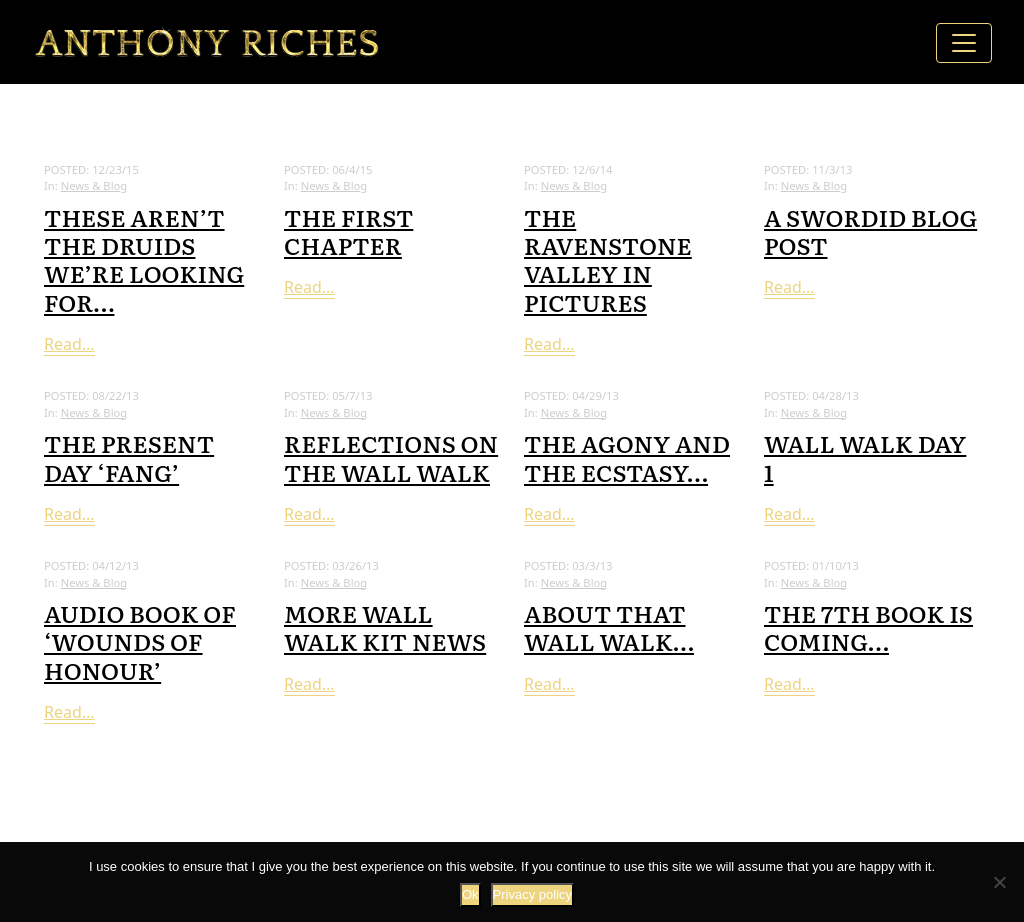 This screenshot has width=1024, height=922. Describe the element at coordinates (999, 882) in the screenshot. I see `[No]` at that location.